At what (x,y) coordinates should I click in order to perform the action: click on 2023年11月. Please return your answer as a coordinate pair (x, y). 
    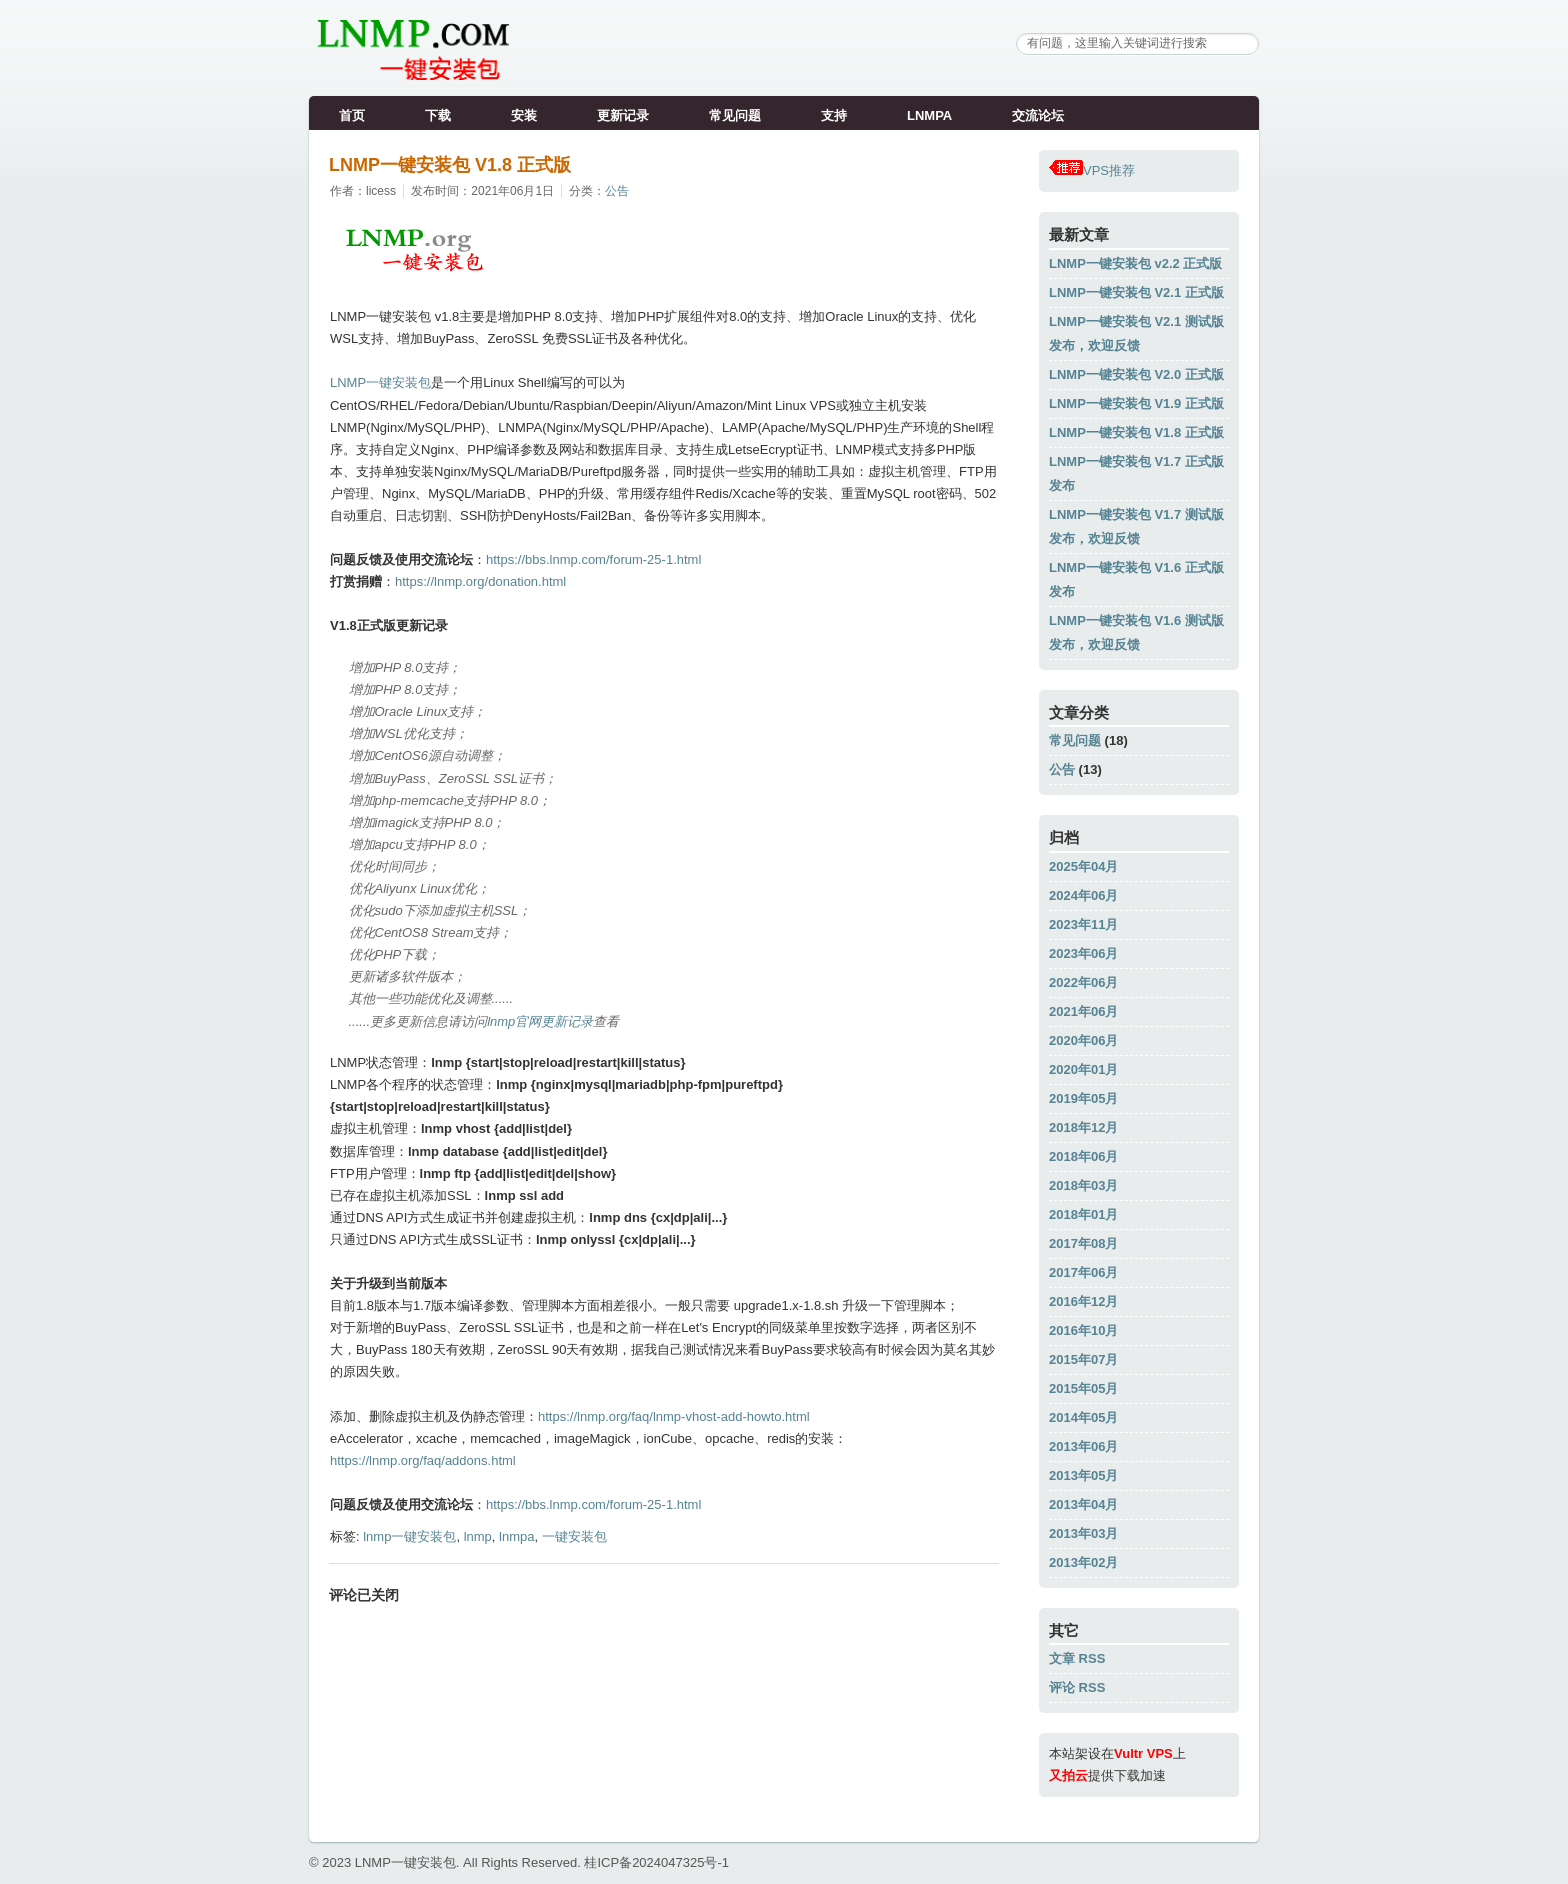
    Looking at the image, I should click on (1083, 924).